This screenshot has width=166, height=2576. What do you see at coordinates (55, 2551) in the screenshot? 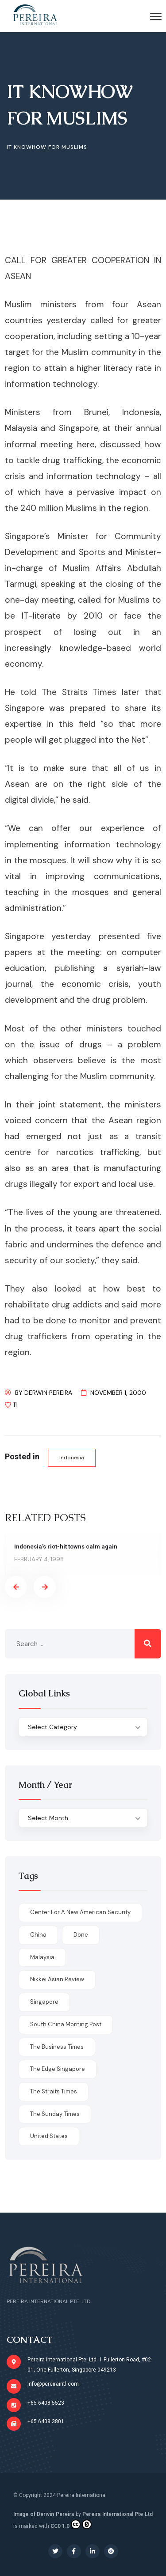
I see `[Social Link]` at bounding box center [55, 2551].